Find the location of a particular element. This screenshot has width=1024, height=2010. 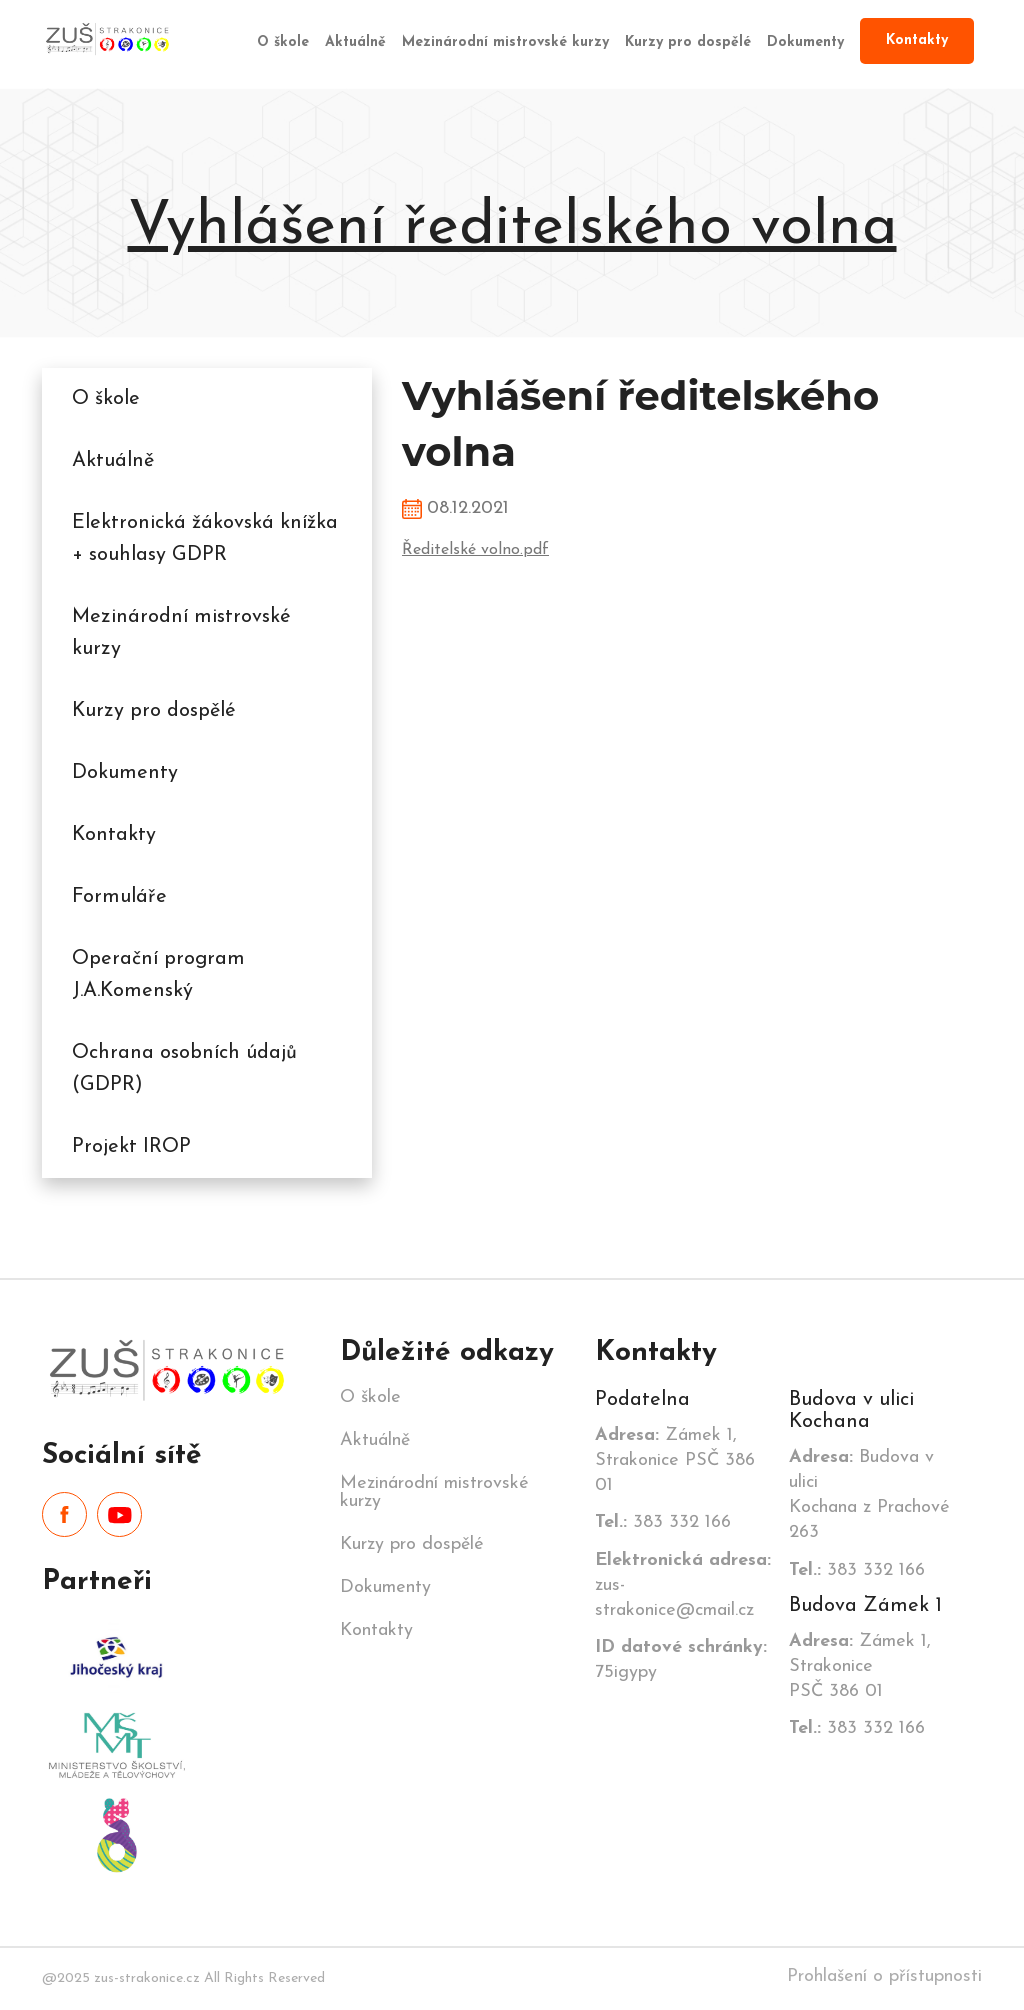

Prohlašení o přístupnosti is located at coordinates (884, 1976).